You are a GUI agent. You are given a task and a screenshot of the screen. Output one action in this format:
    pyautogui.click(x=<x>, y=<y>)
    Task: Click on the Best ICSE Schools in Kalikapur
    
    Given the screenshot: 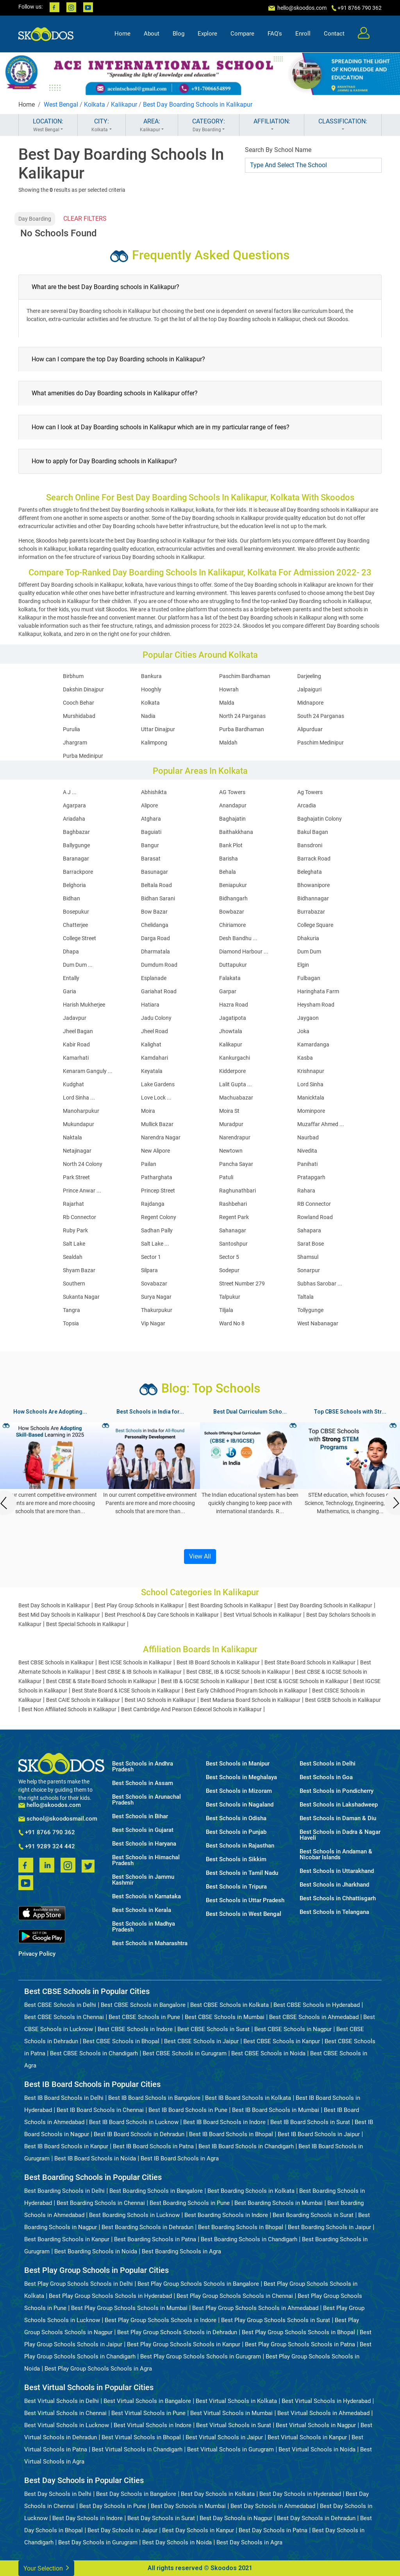 What is the action you would take?
    pyautogui.click(x=135, y=1662)
    